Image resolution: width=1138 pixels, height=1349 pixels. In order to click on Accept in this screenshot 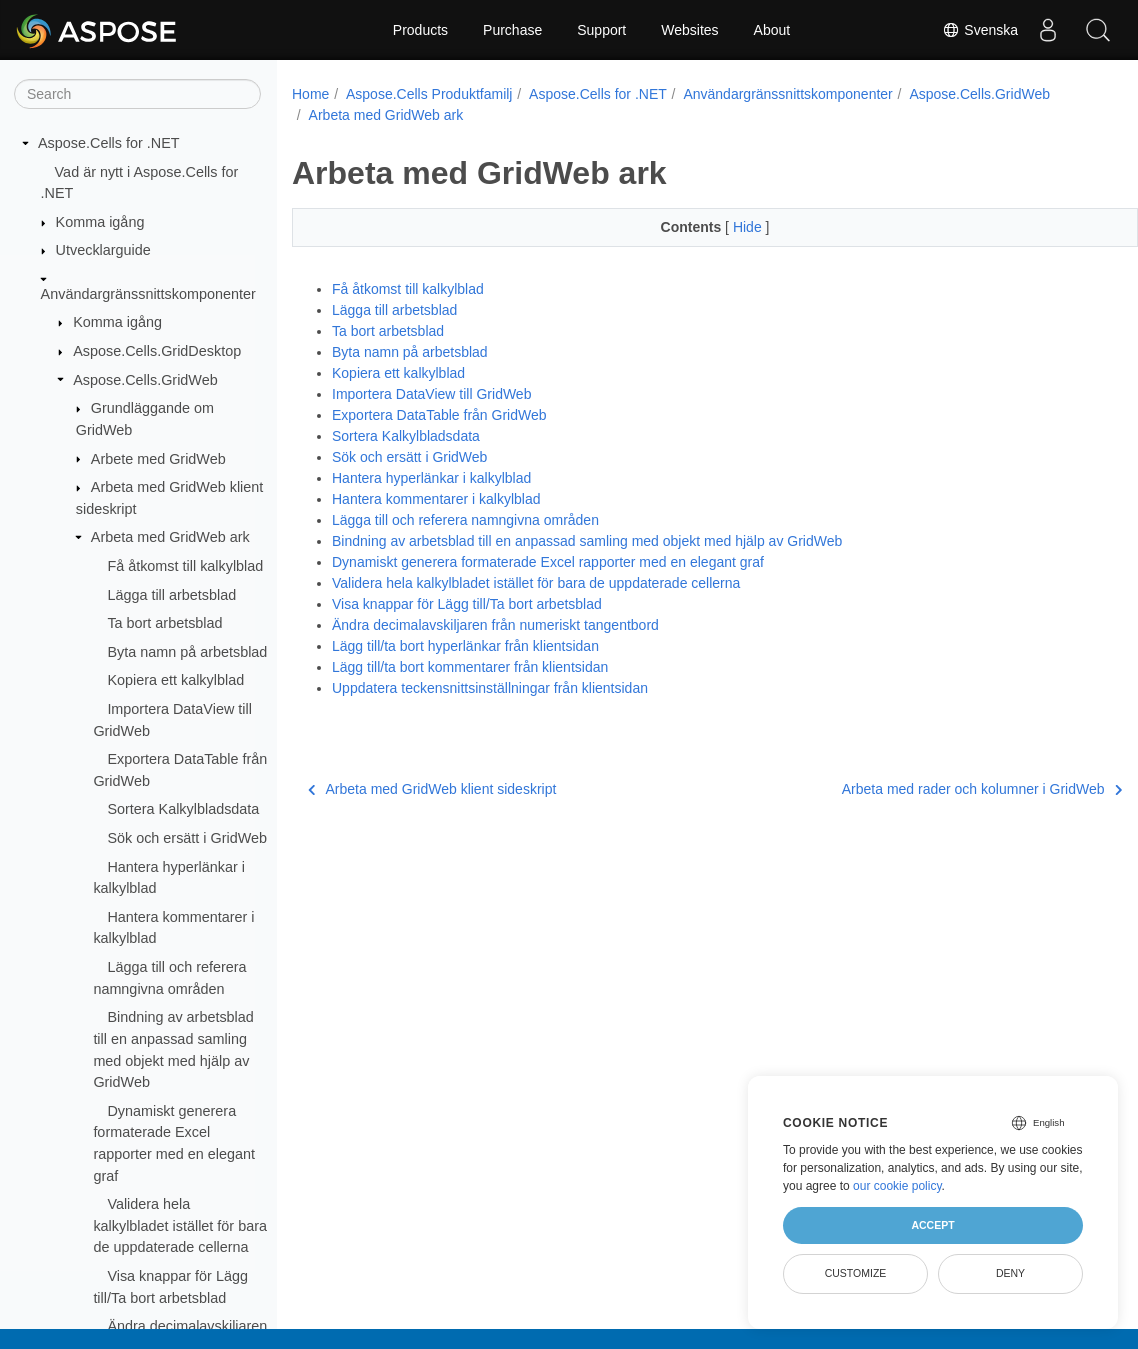, I will do `click(932, 1225)`.